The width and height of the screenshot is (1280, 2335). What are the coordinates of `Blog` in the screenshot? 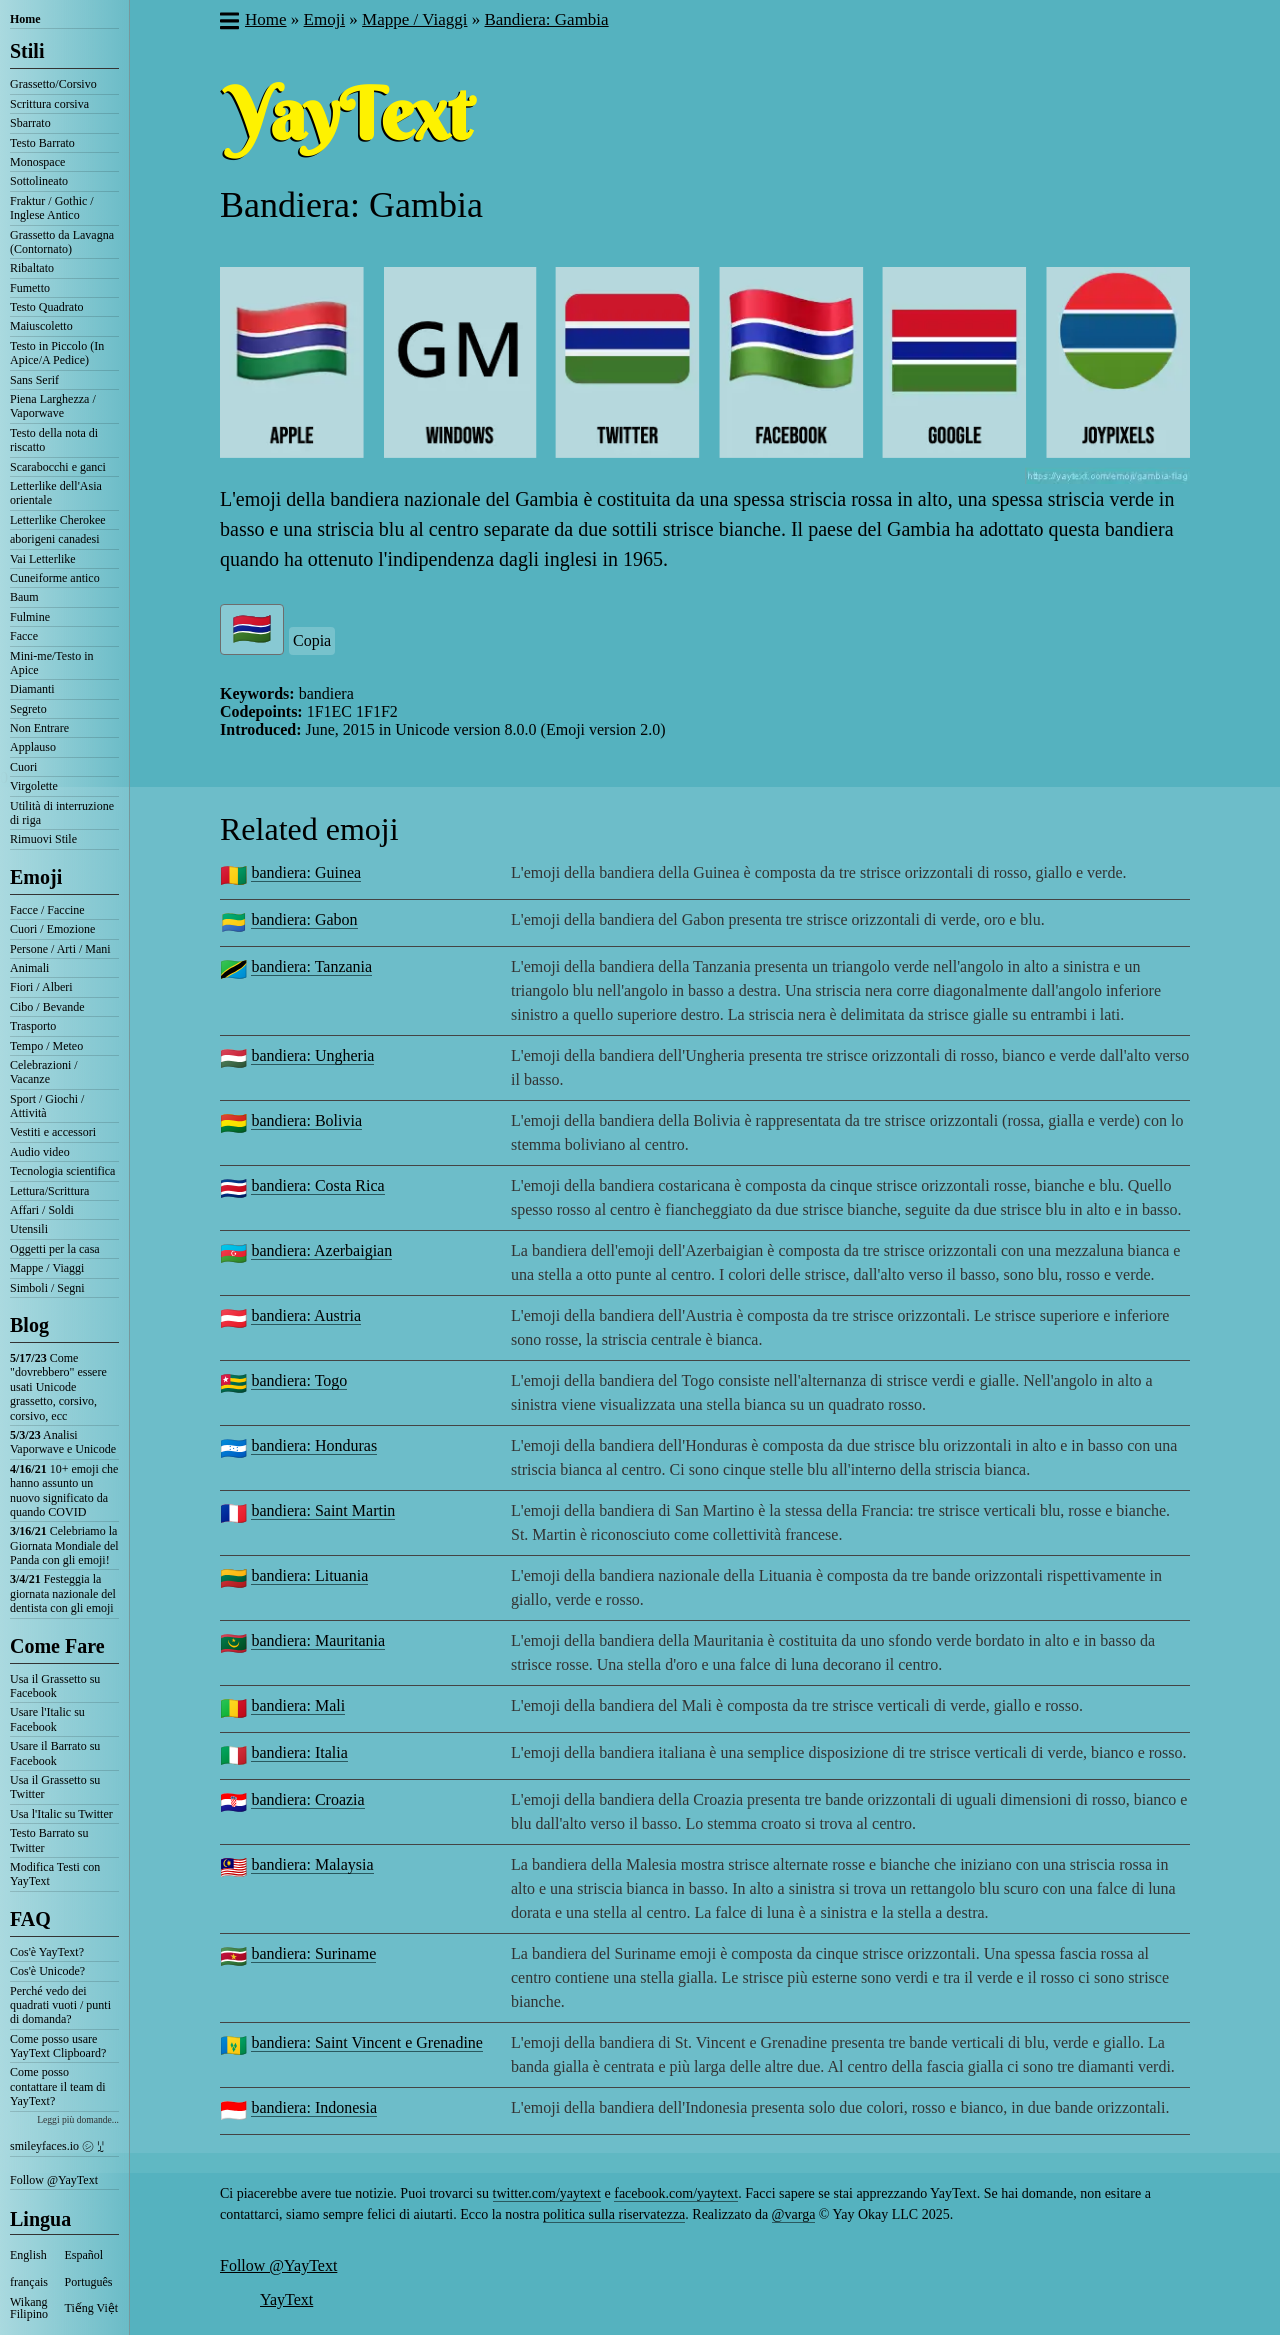 It's located at (29, 1325).